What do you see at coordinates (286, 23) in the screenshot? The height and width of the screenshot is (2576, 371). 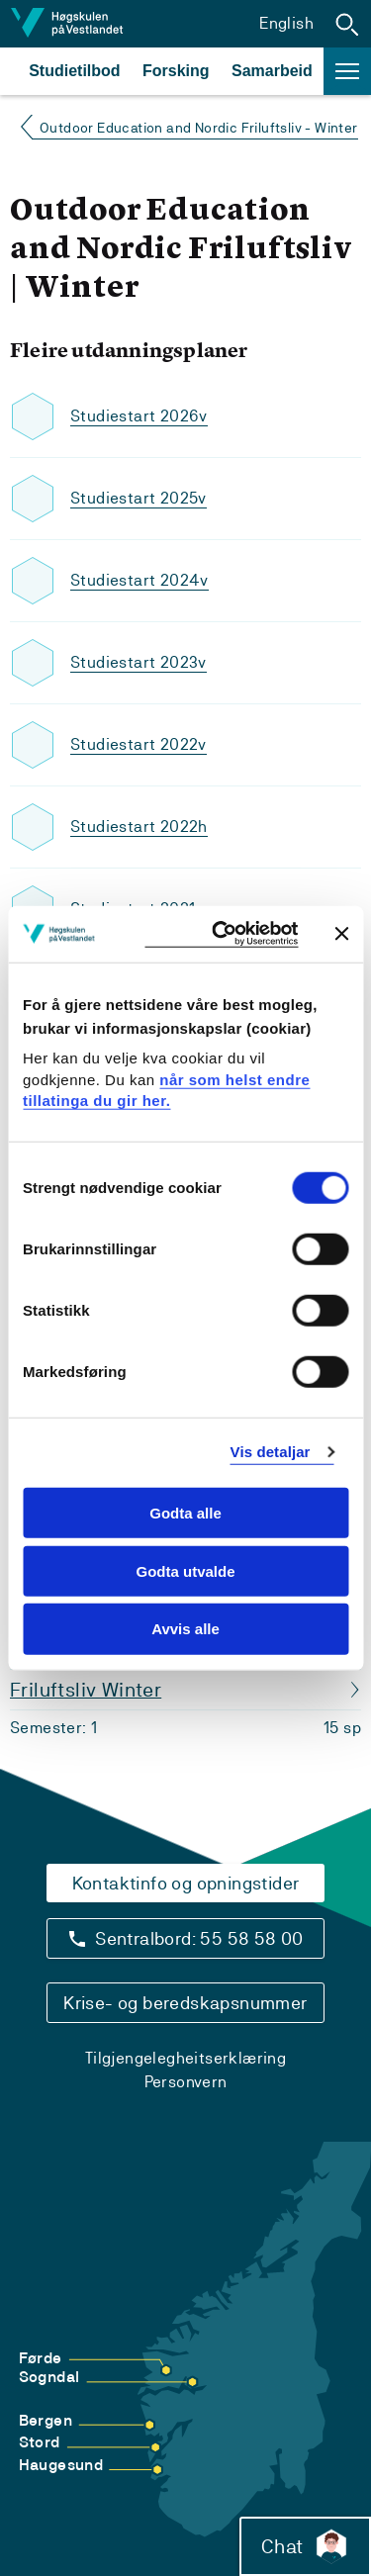 I see `English` at bounding box center [286, 23].